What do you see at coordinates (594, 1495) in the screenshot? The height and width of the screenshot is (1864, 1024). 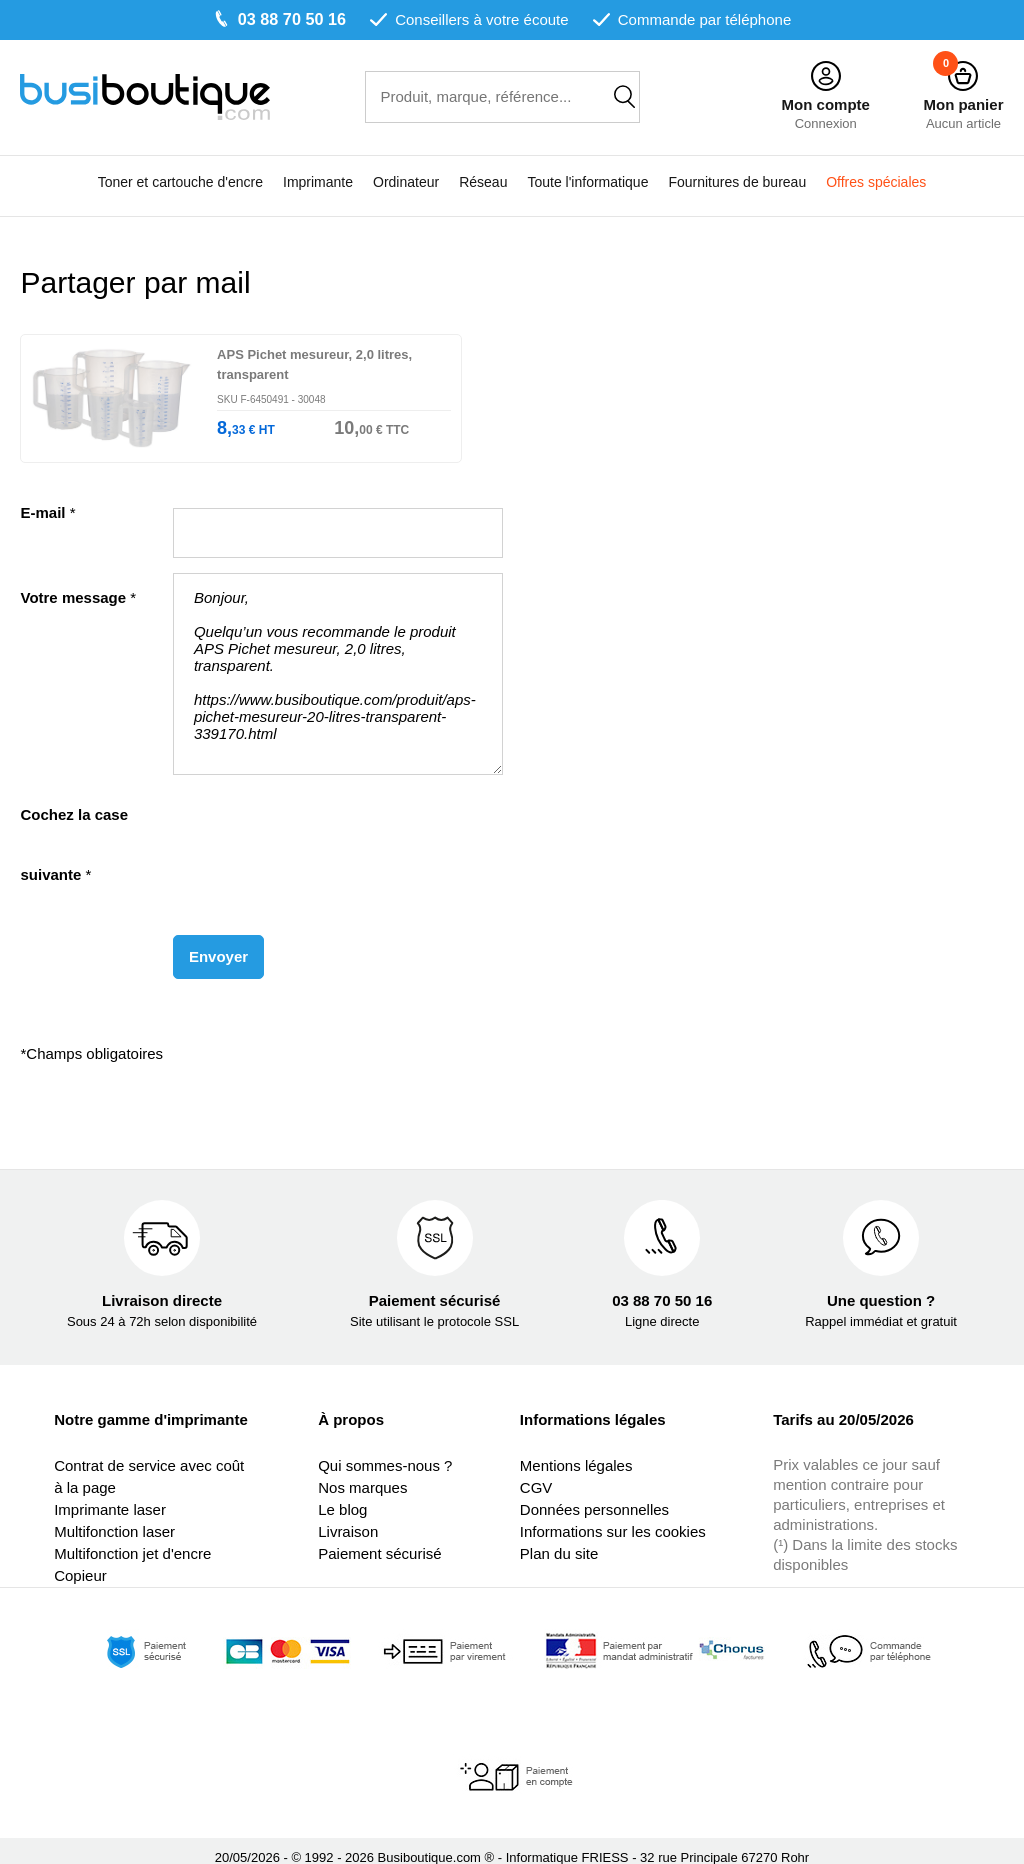 I see `Données personnelles` at bounding box center [594, 1495].